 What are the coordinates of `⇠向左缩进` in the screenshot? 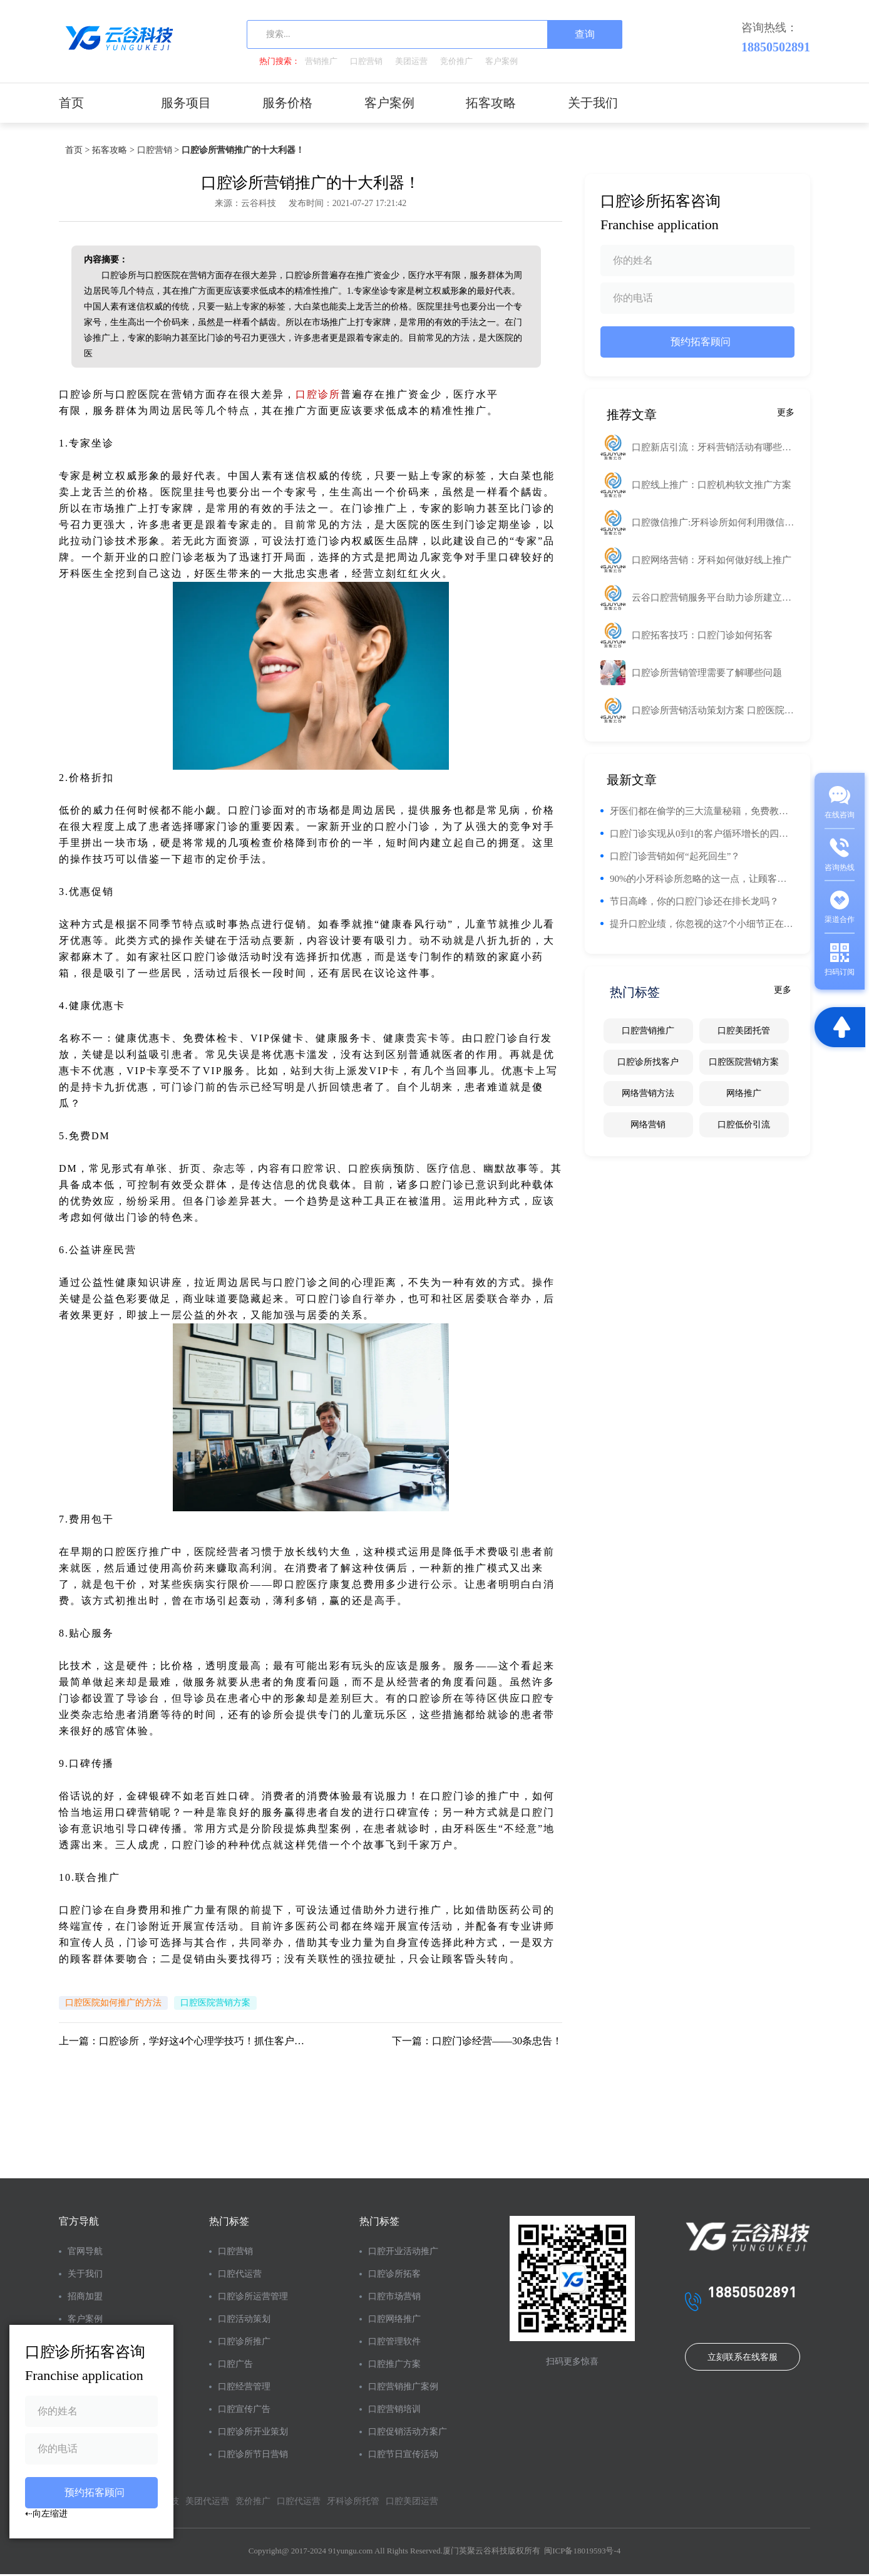 It's located at (46, 2513).